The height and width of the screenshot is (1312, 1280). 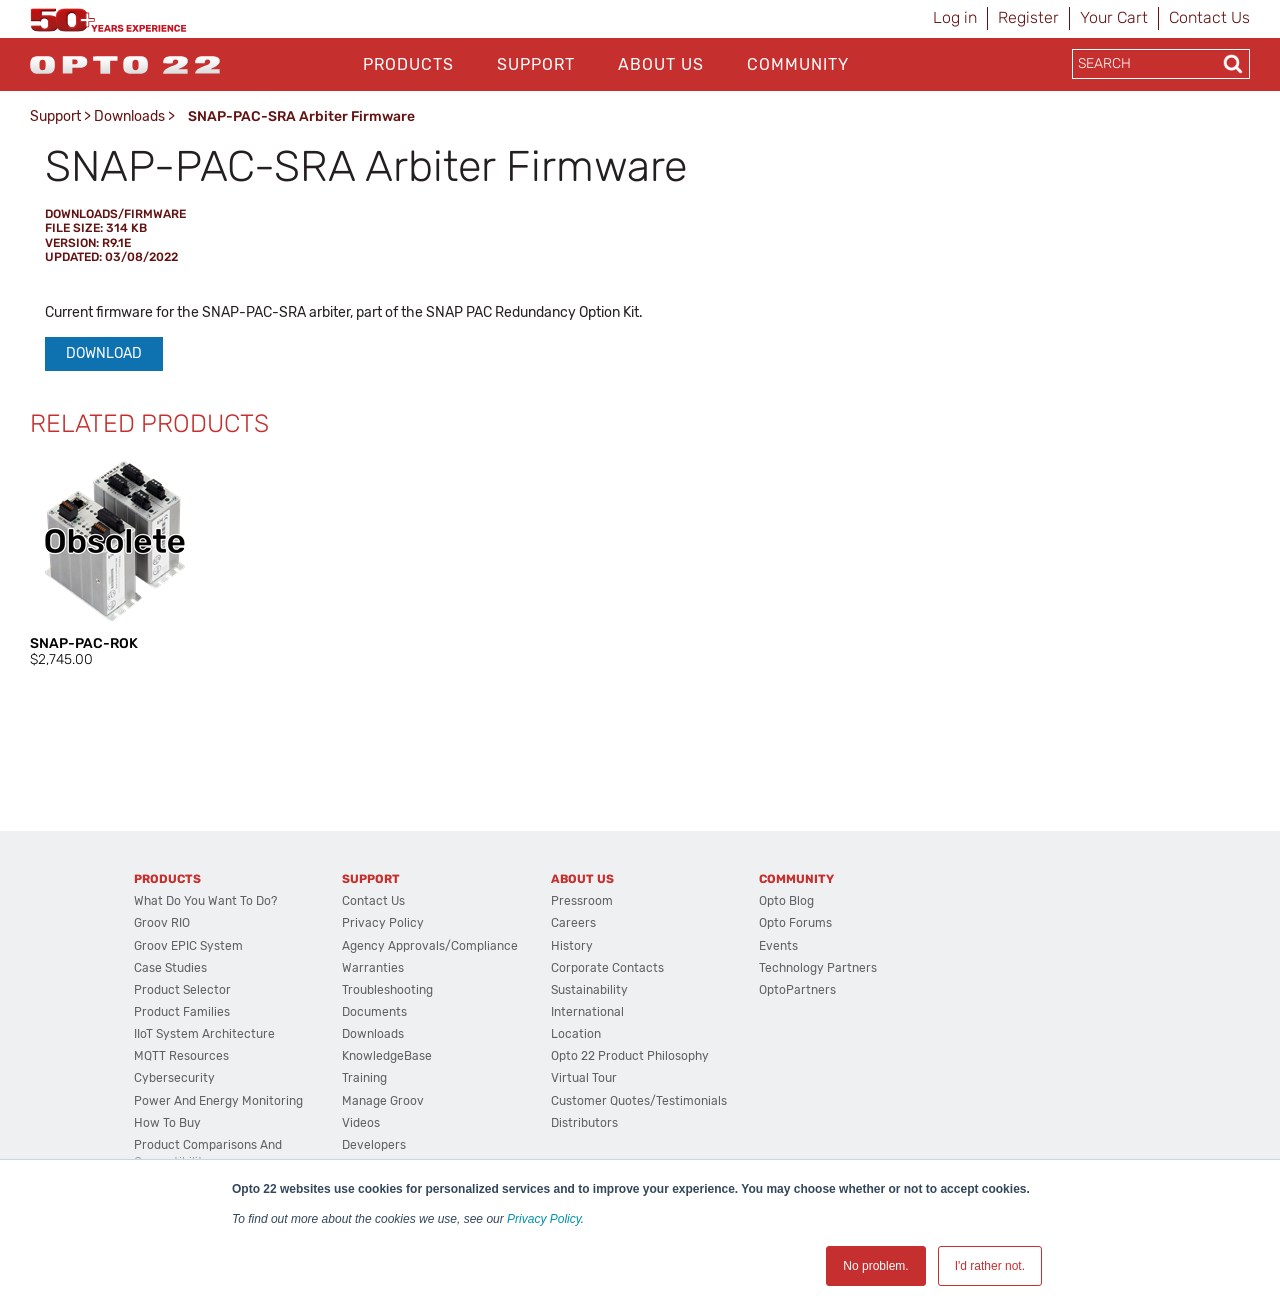 What do you see at coordinates (795, 923) in the screenshot?
I see `Opto Forums` at bounding box center [795, 923].